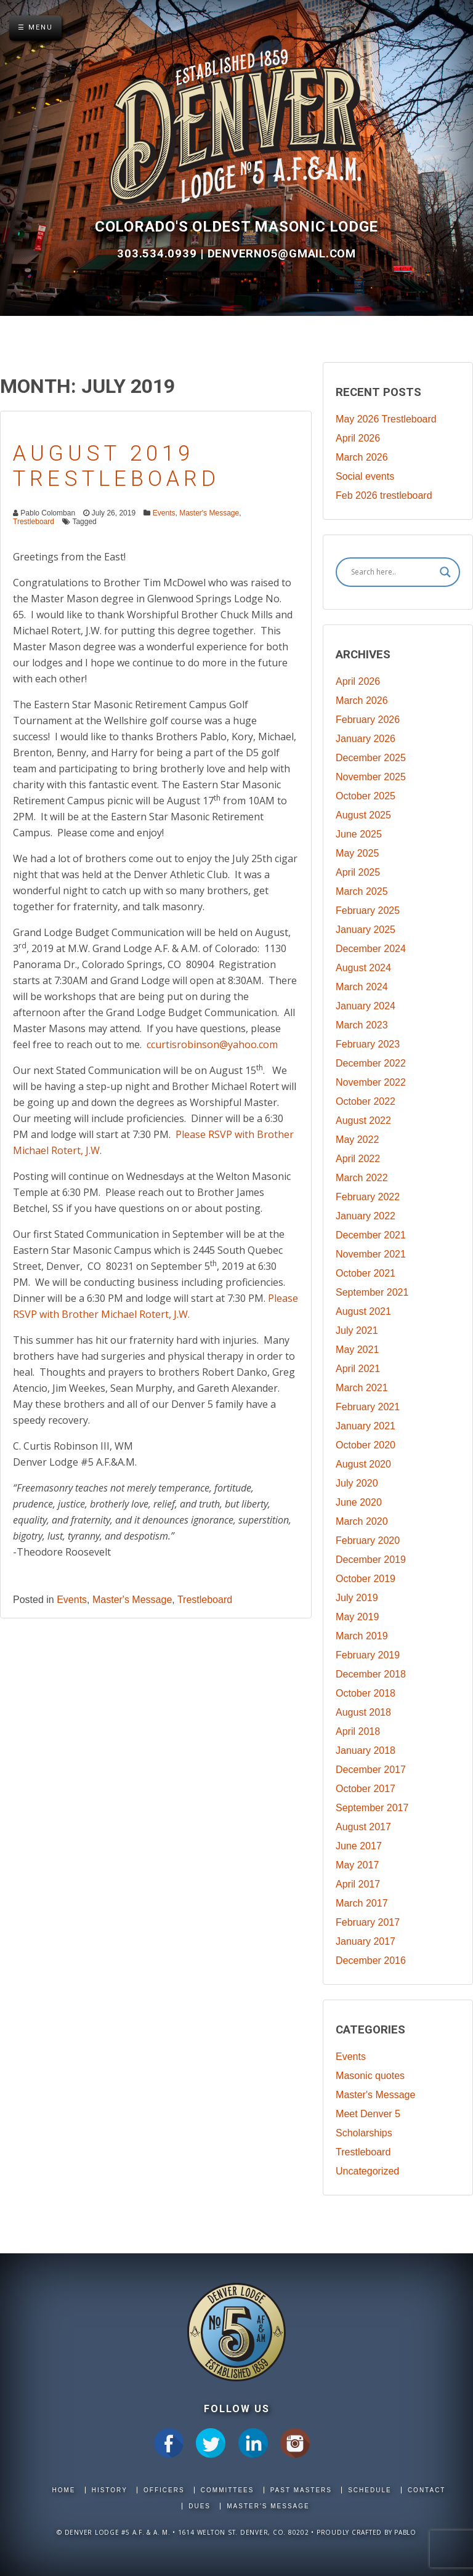  I want to click on Masonic quotes, so click(370, 2075).